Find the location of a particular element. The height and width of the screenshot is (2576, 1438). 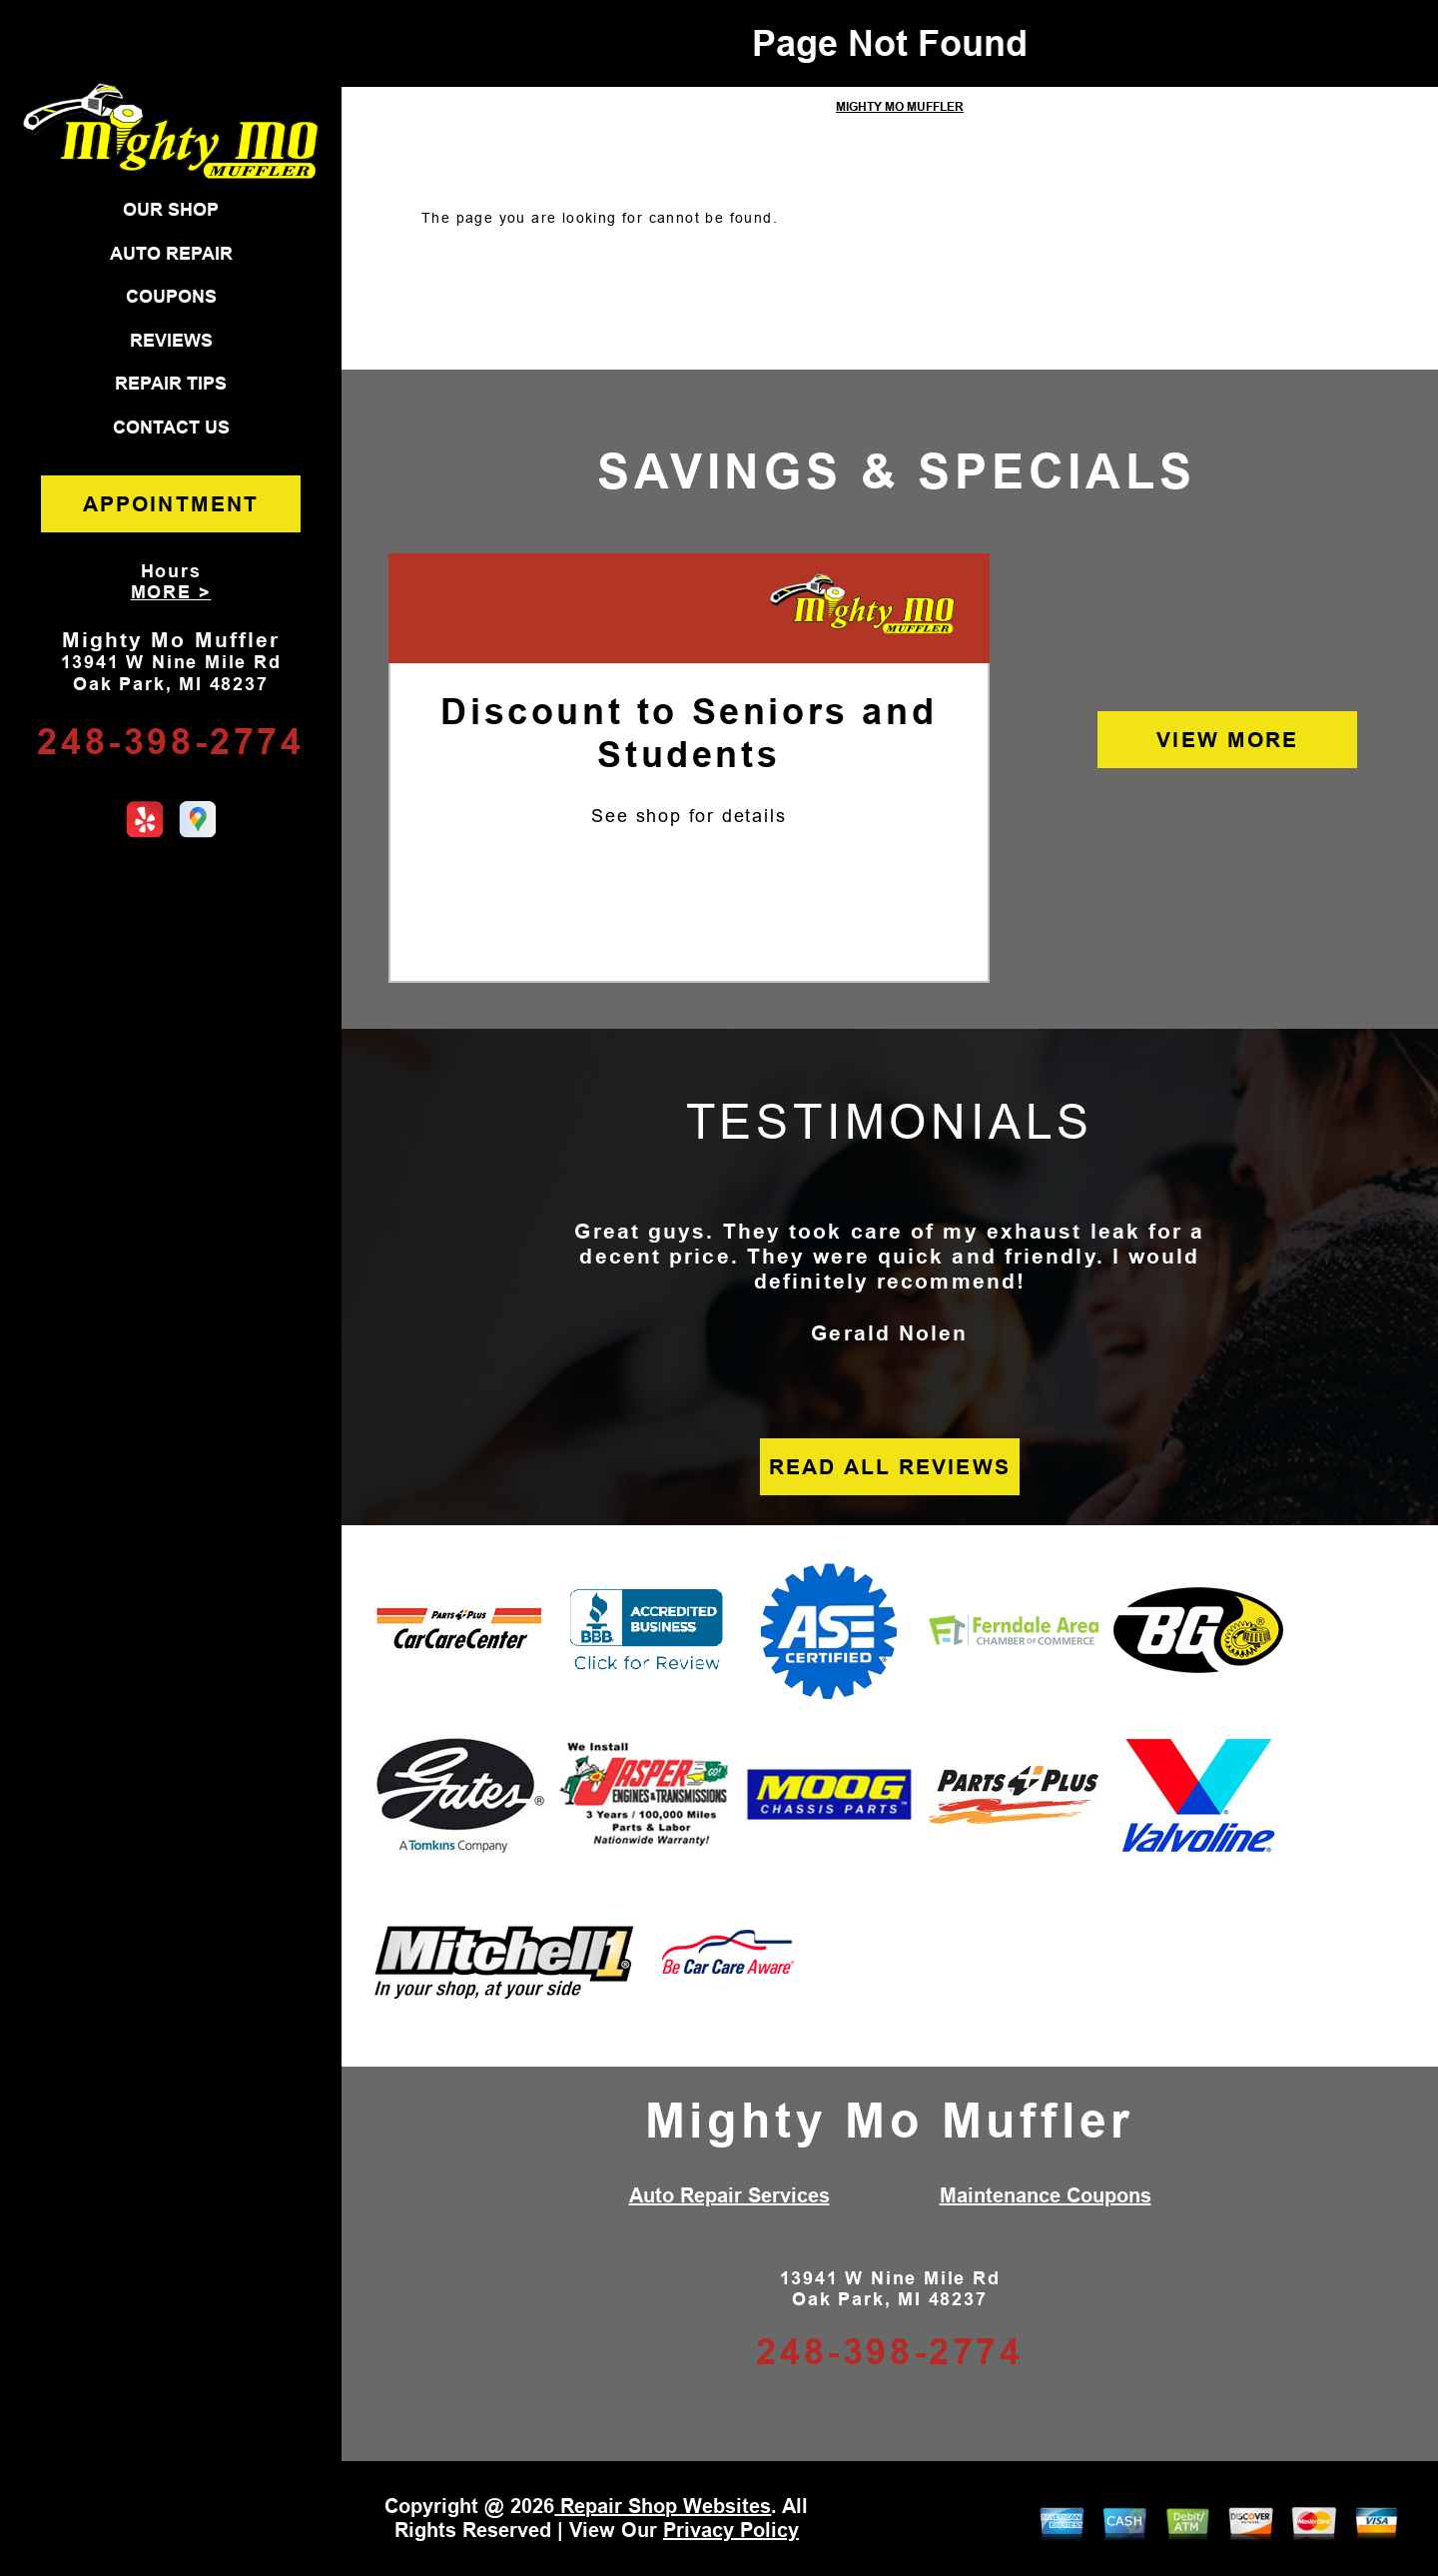

REVIEWS is located at coordinates (171, 341).